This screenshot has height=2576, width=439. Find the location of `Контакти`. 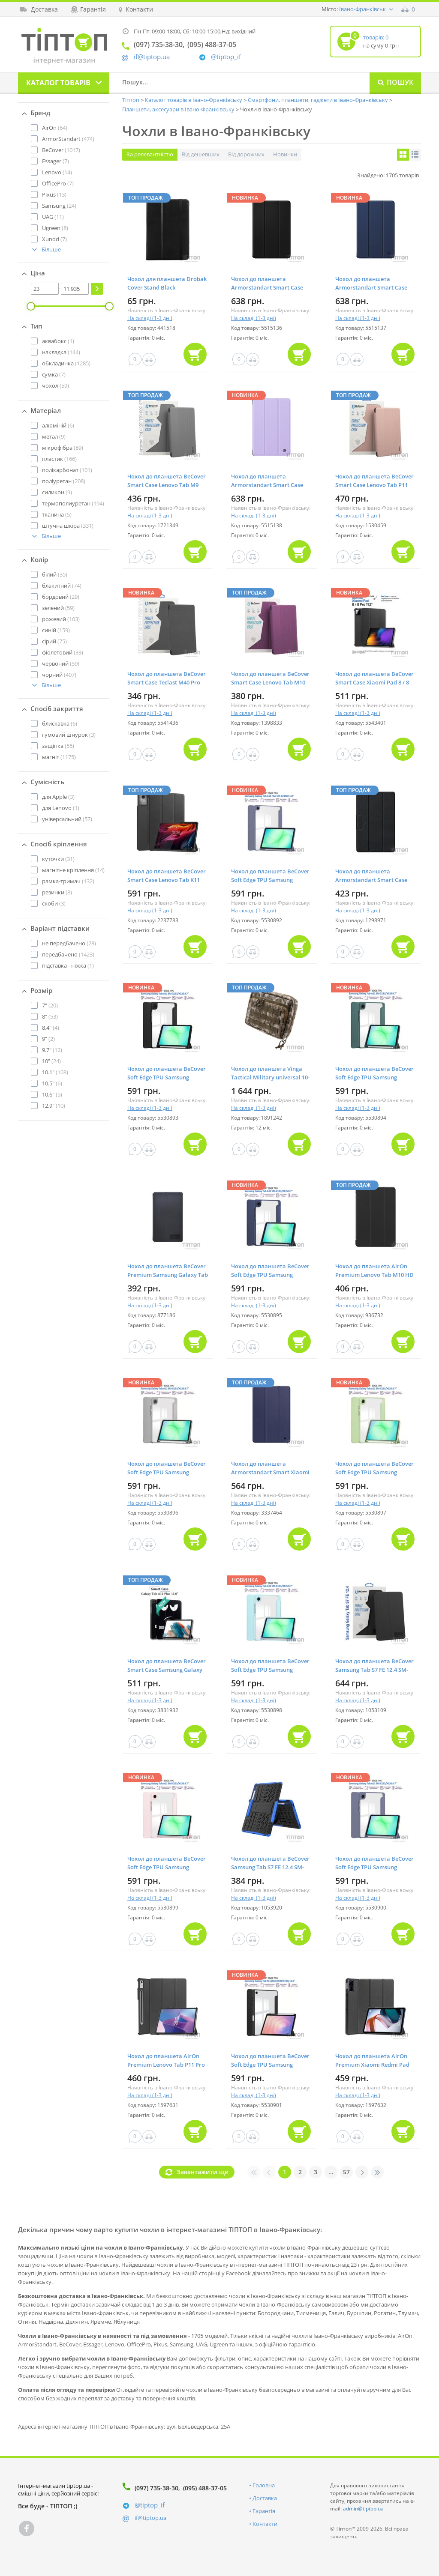

Контакти is located at coordinates (265, 2524).